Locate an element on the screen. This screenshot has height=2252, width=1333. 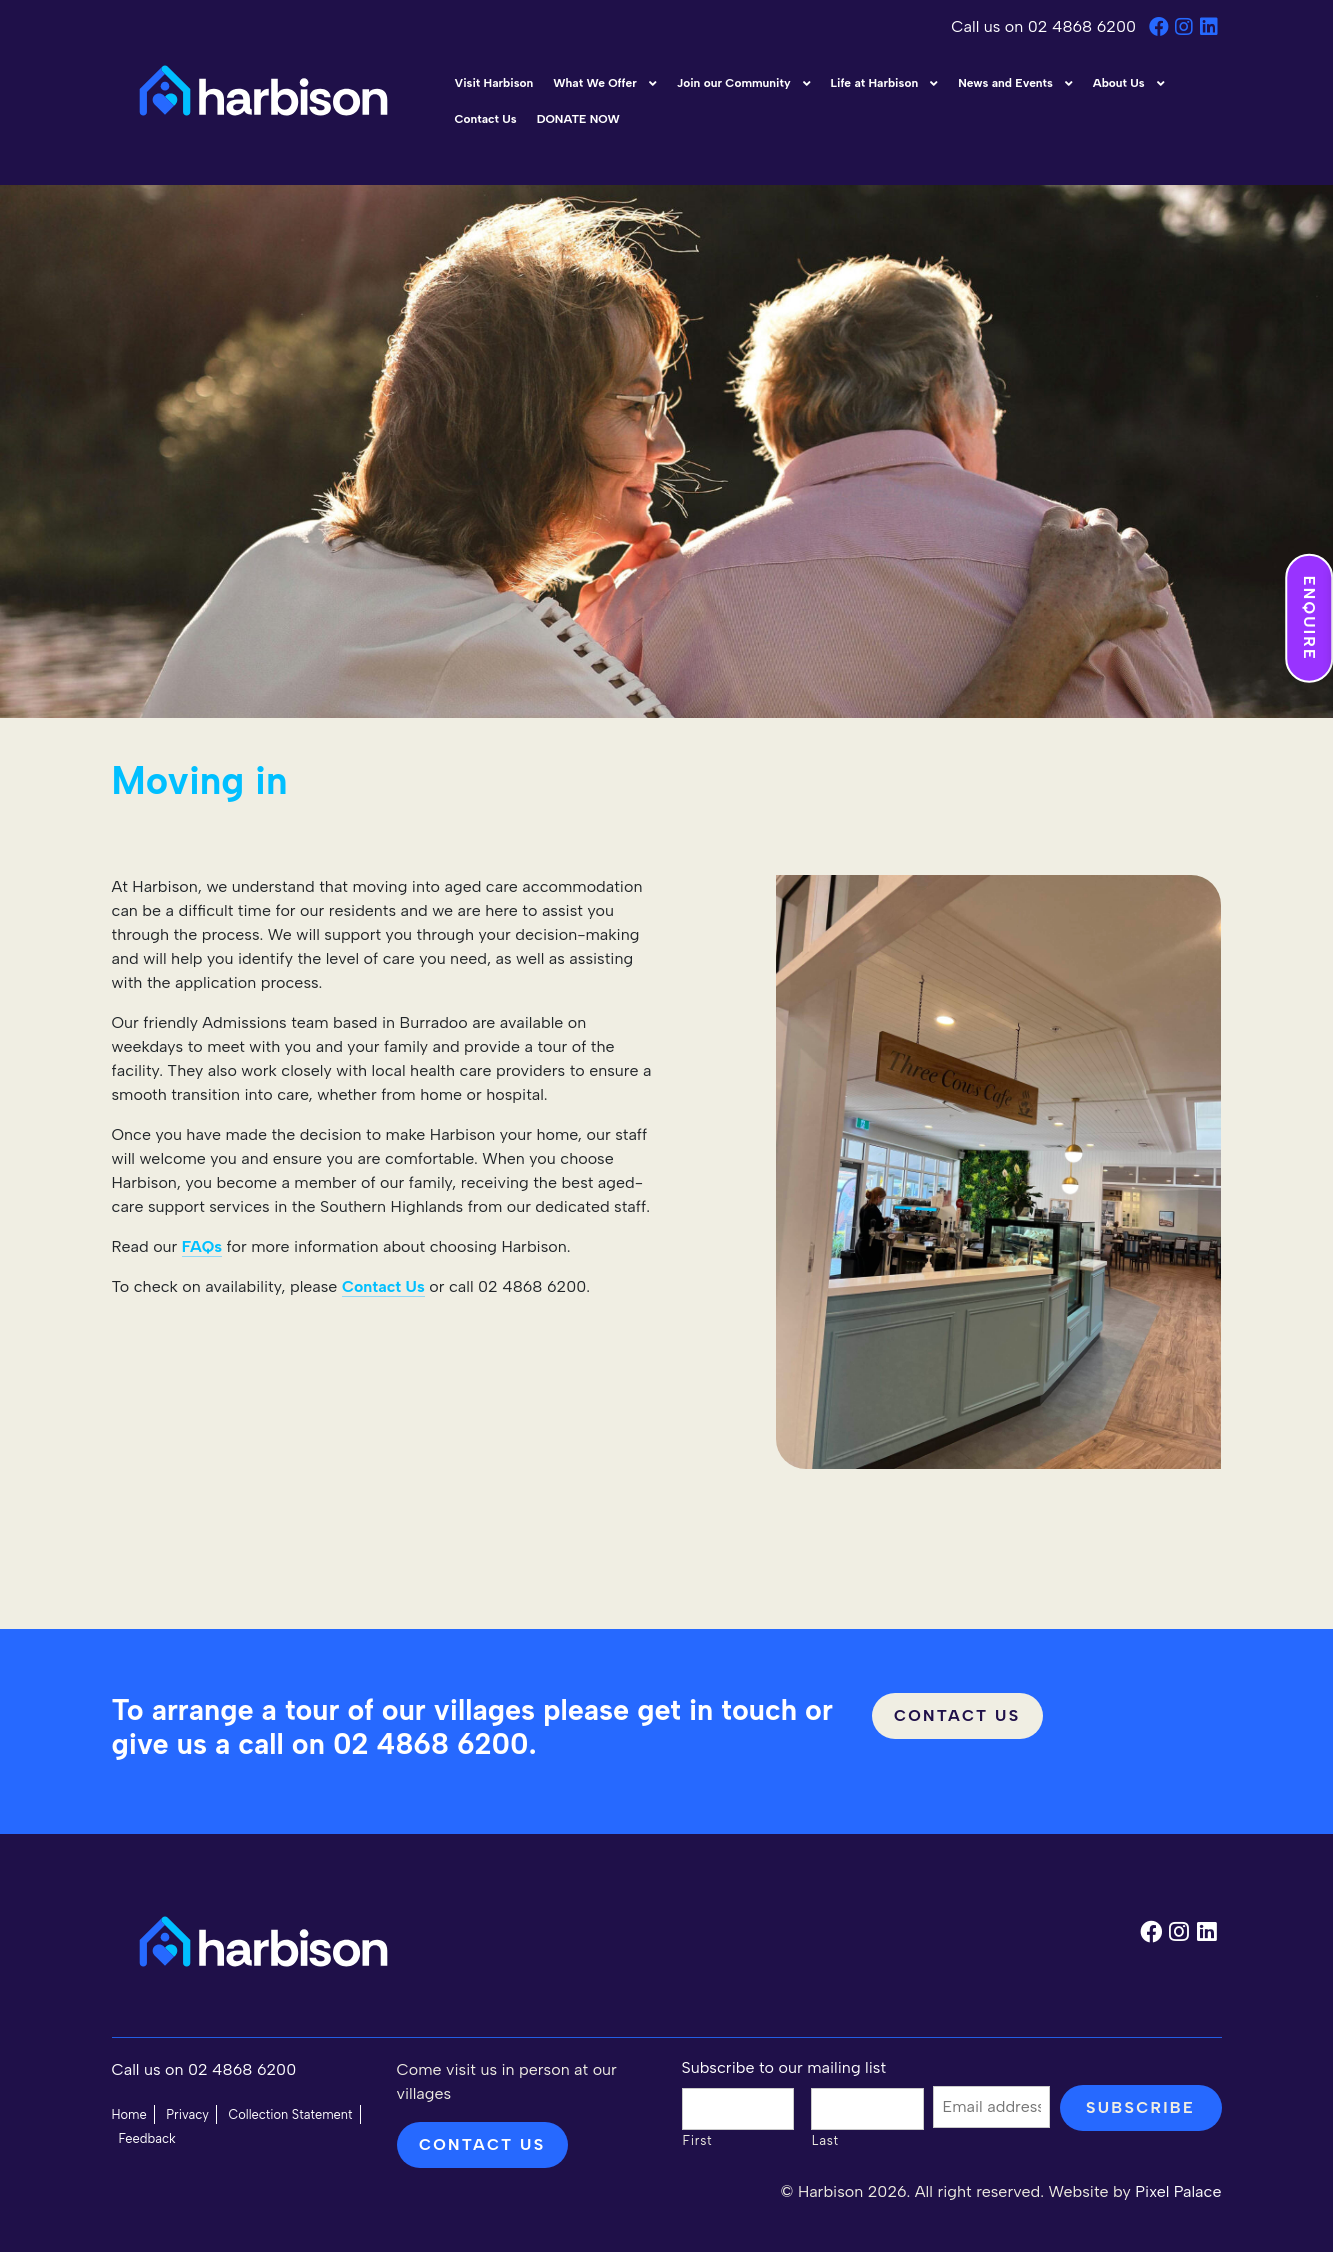
Collection Statement is located at coordinates (290, 2114).